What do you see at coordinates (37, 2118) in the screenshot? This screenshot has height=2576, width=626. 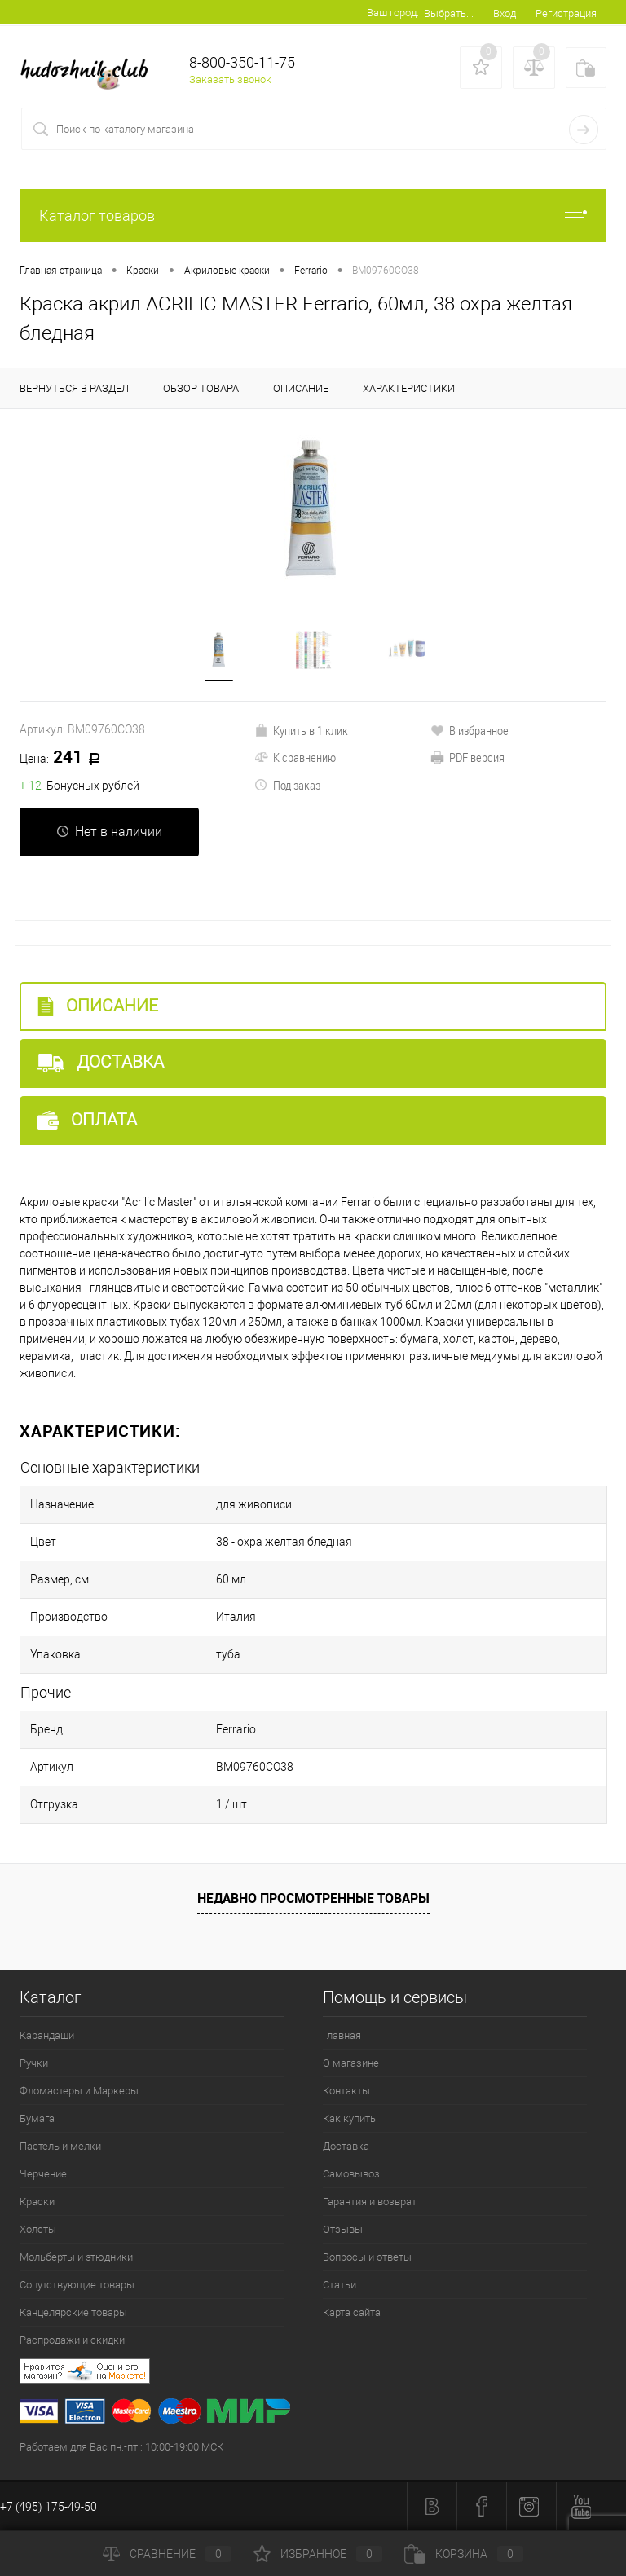 I see `Бумага` at bounding box center [37, 2118].